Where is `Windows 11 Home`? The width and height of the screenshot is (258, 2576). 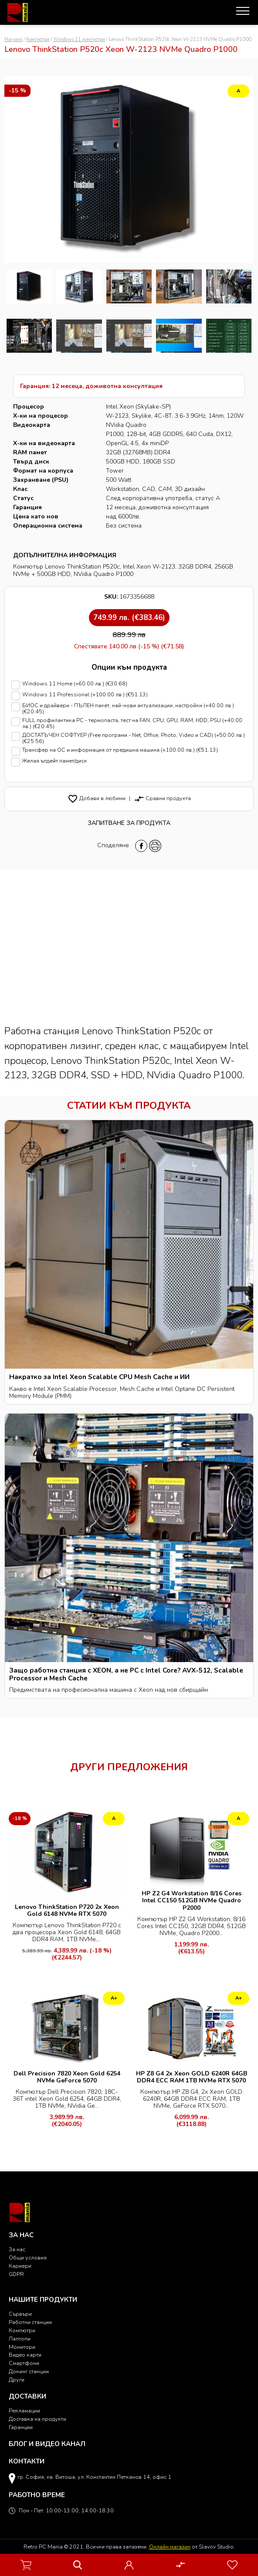 Windows 11 Home is located at coordinates (129, 685).